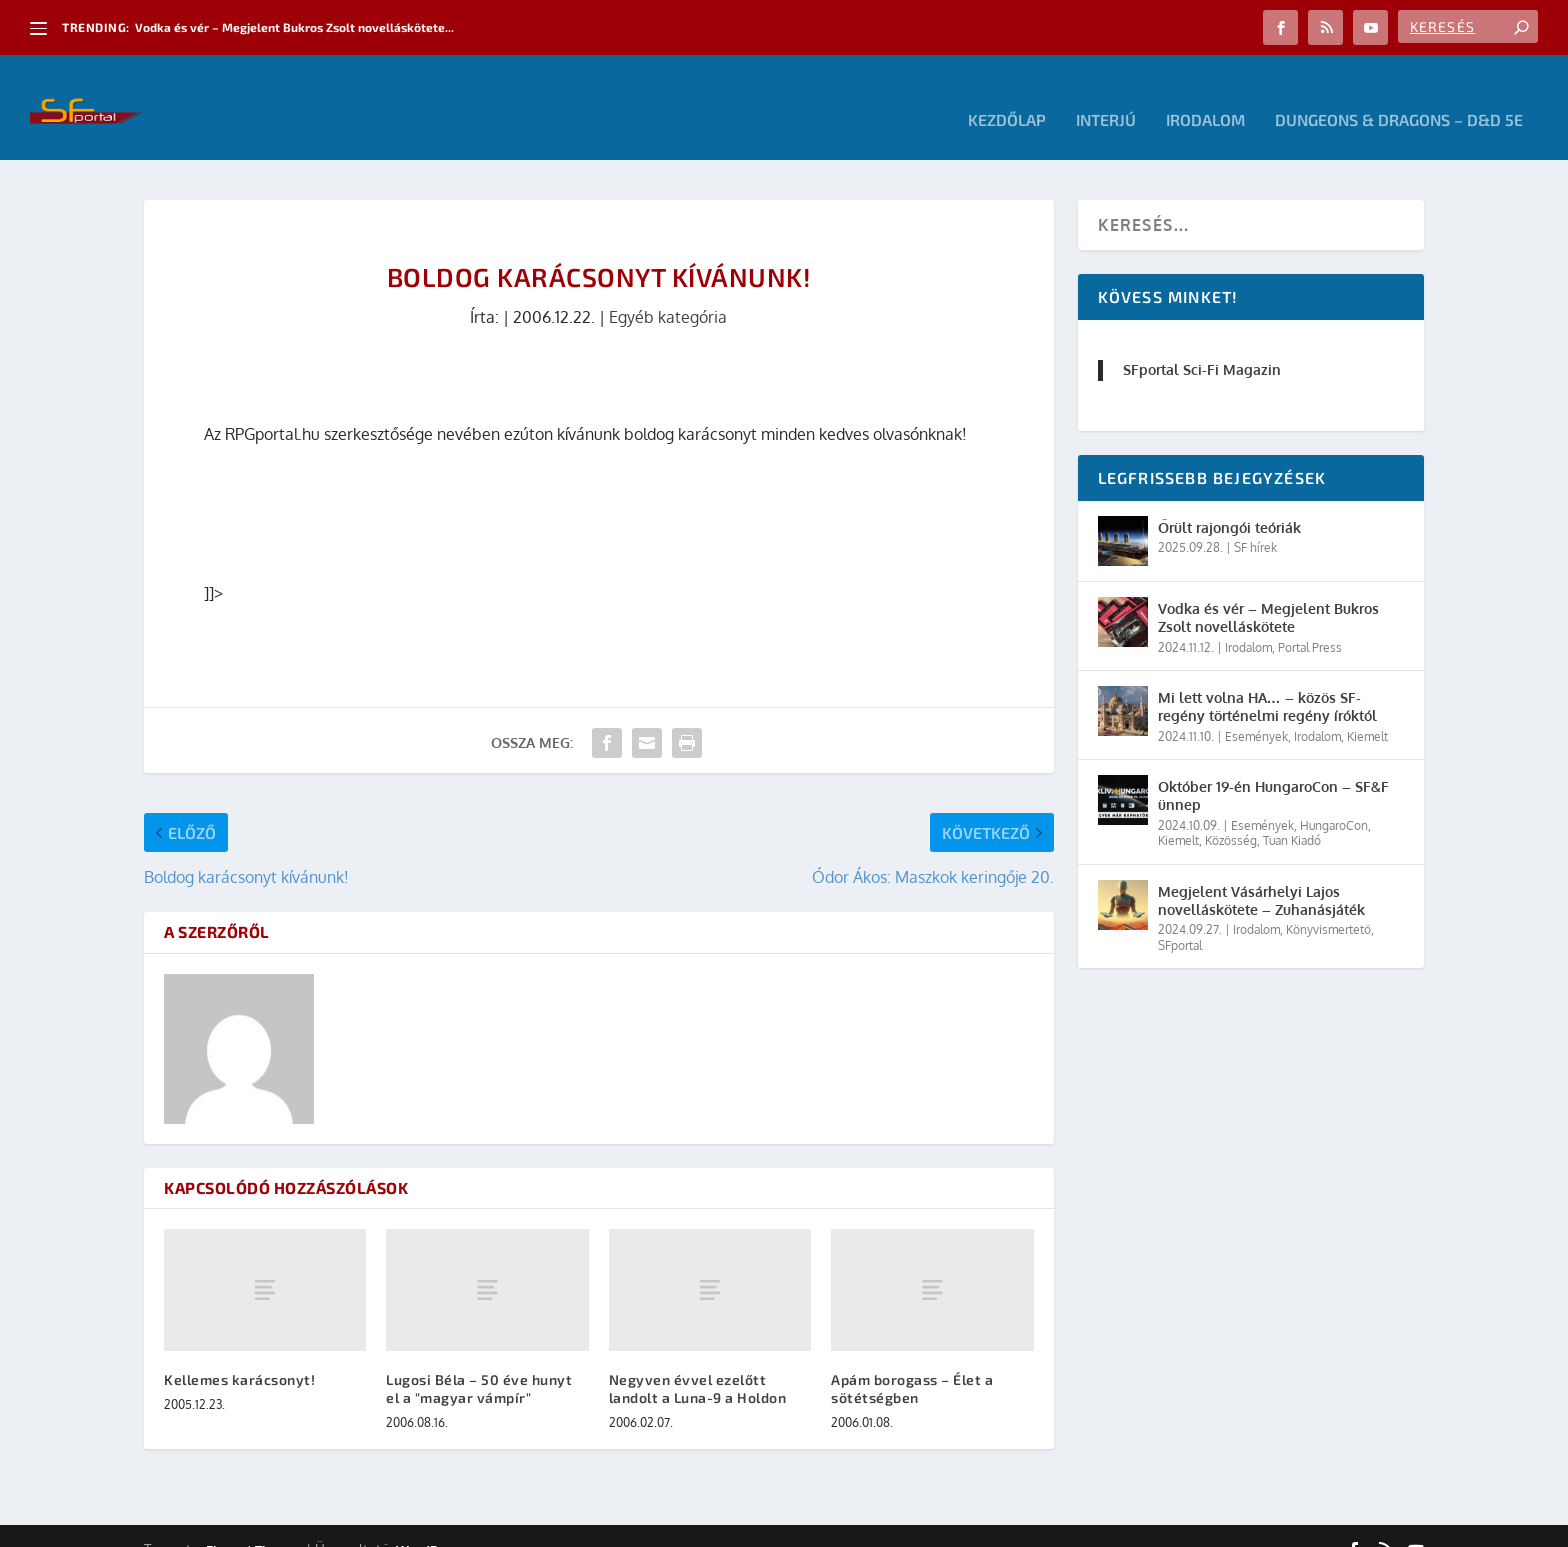 This screenshot has height=1547, width=1568. I want to click on SFportal Sci-Fi Magazin, so click(1202, 344).